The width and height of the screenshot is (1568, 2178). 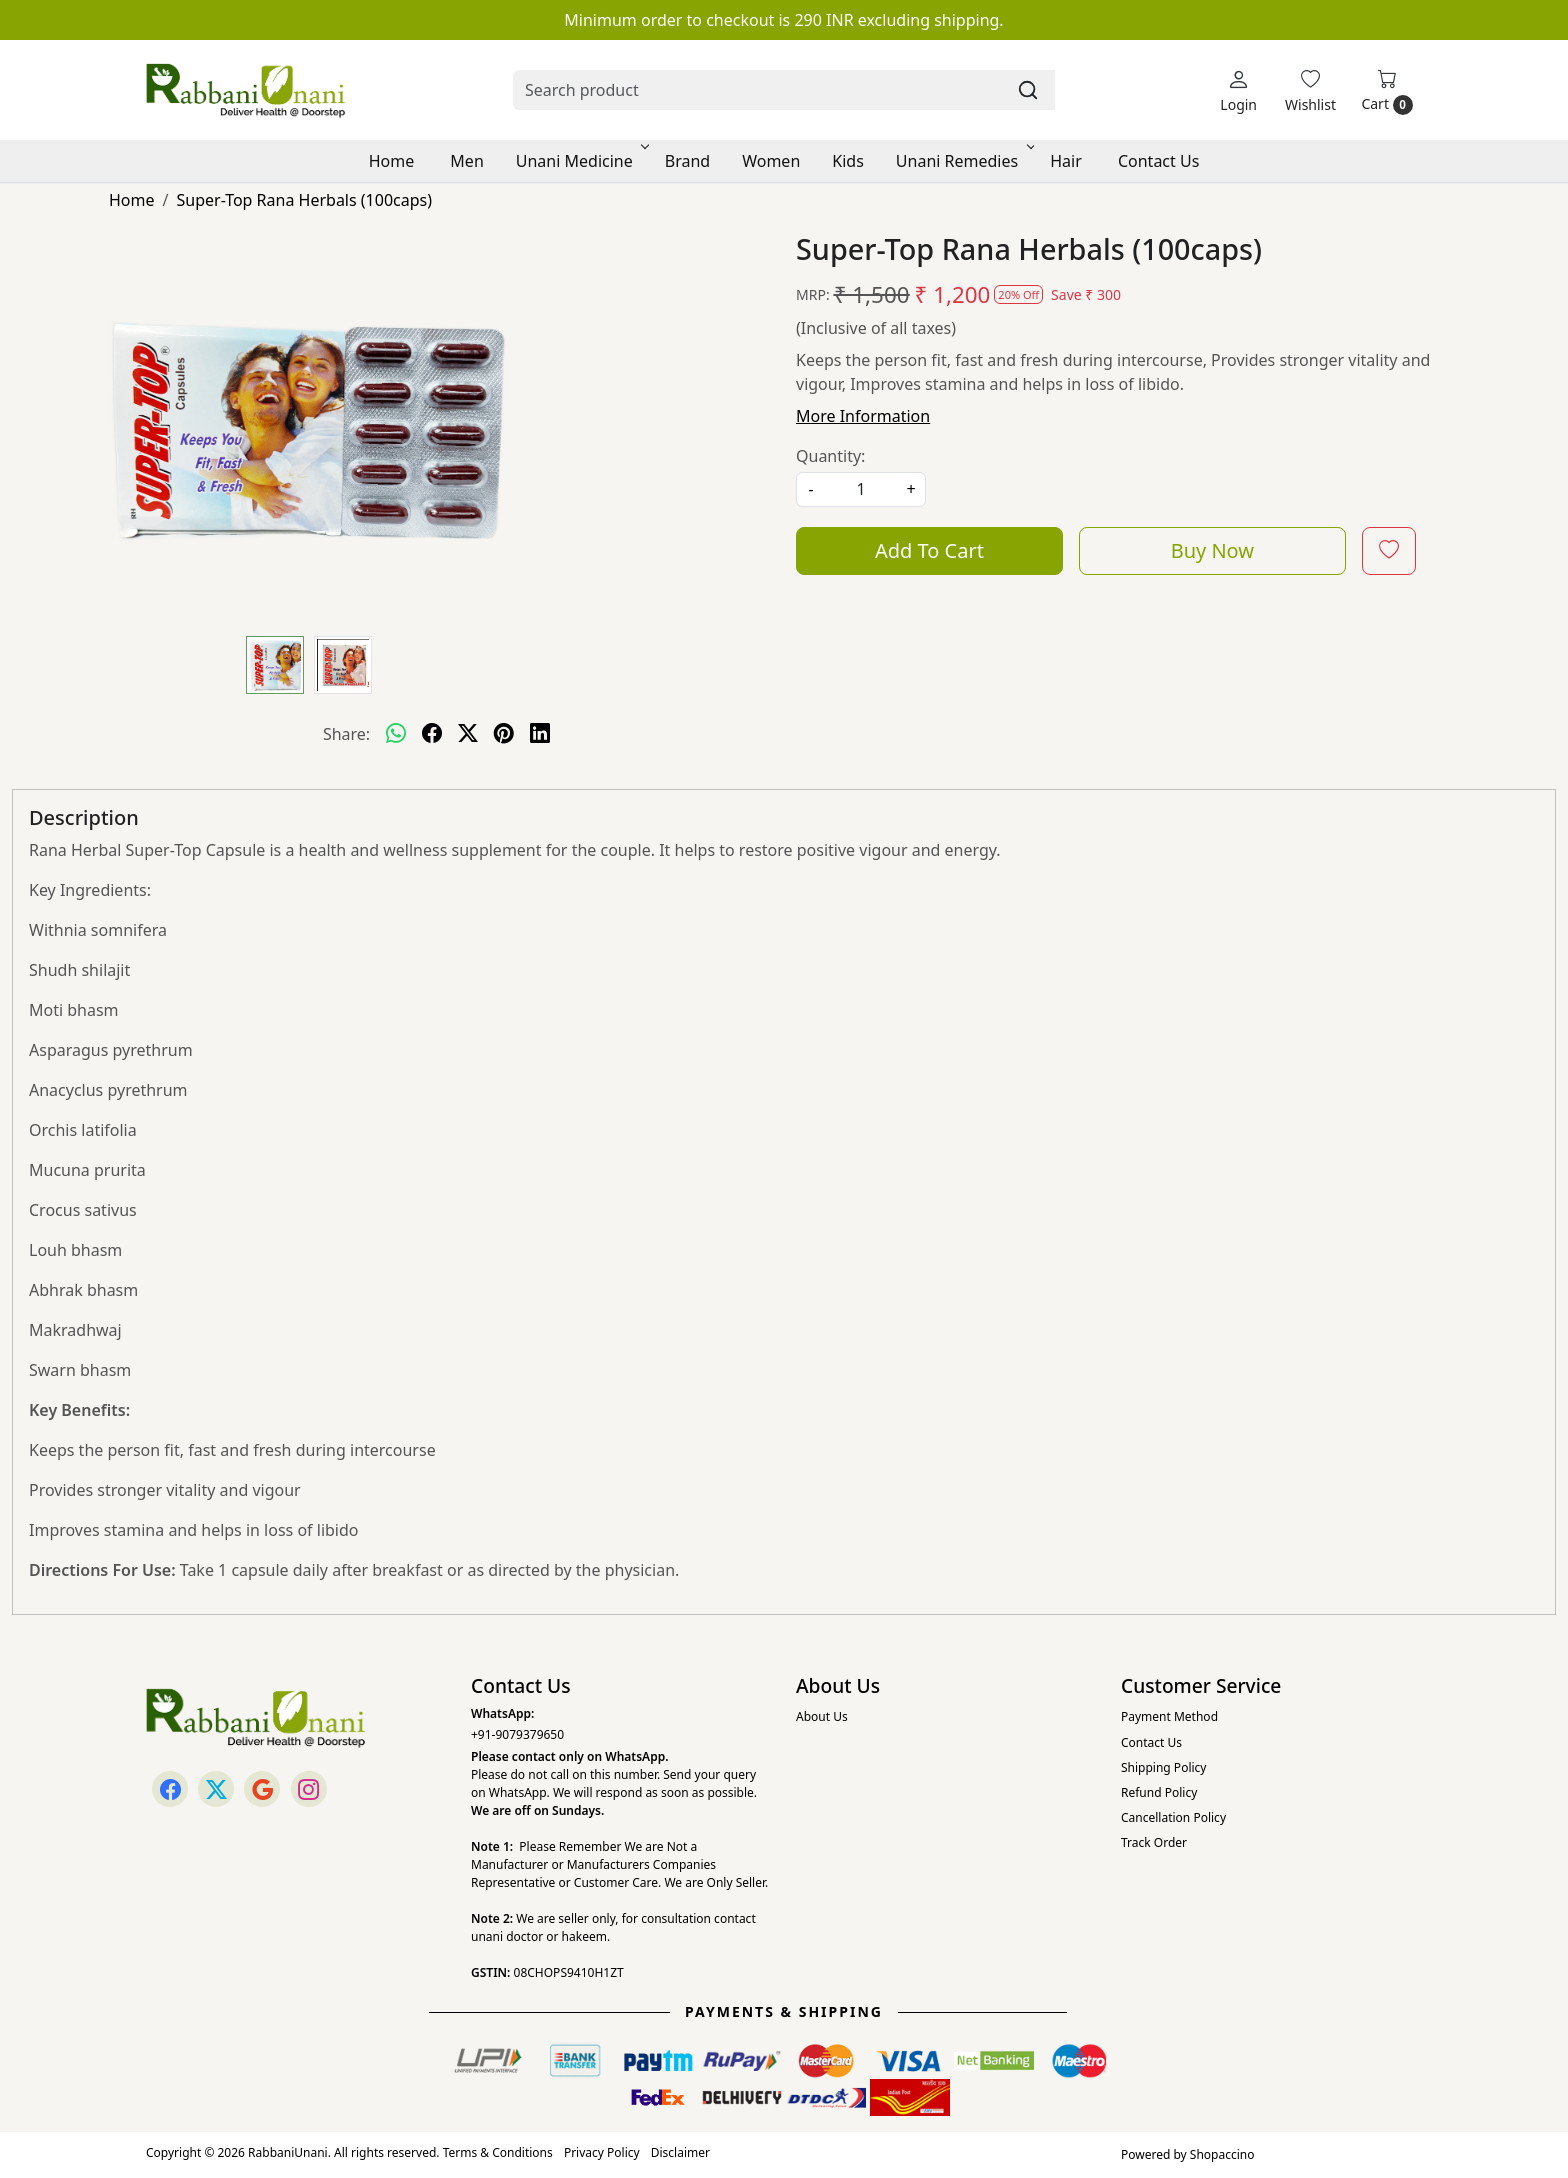 I want to click on Shipping Policy, so click(x=1163, y=1767).